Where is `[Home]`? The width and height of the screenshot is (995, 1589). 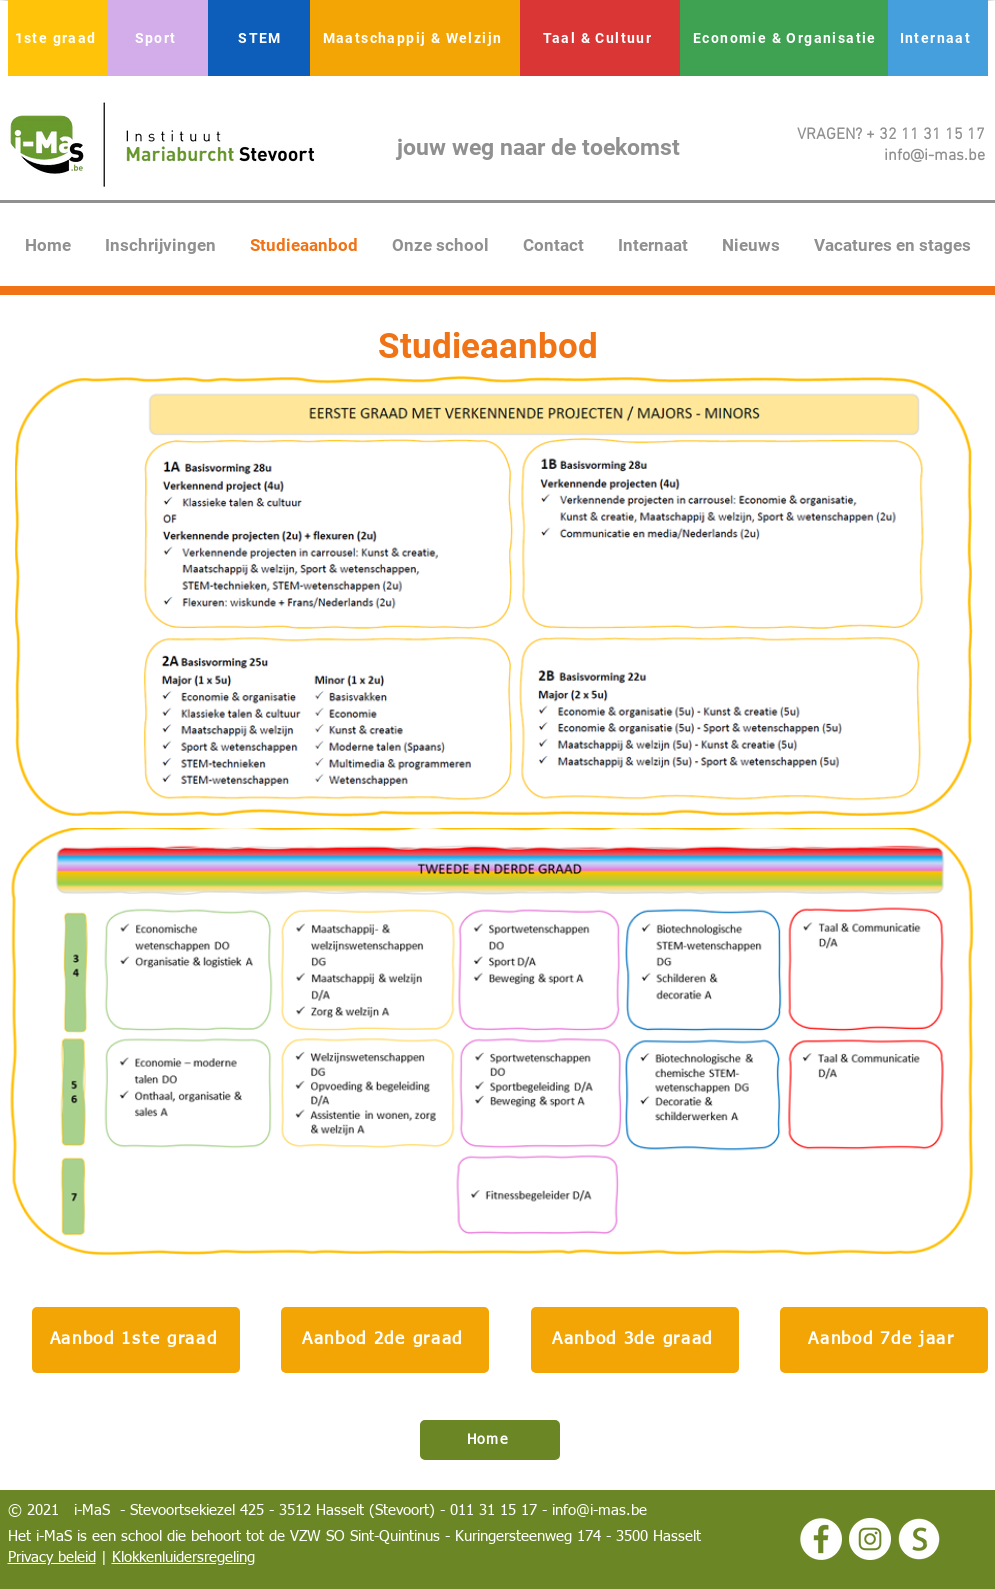 [Home] is located at coordinates (490, 1440).